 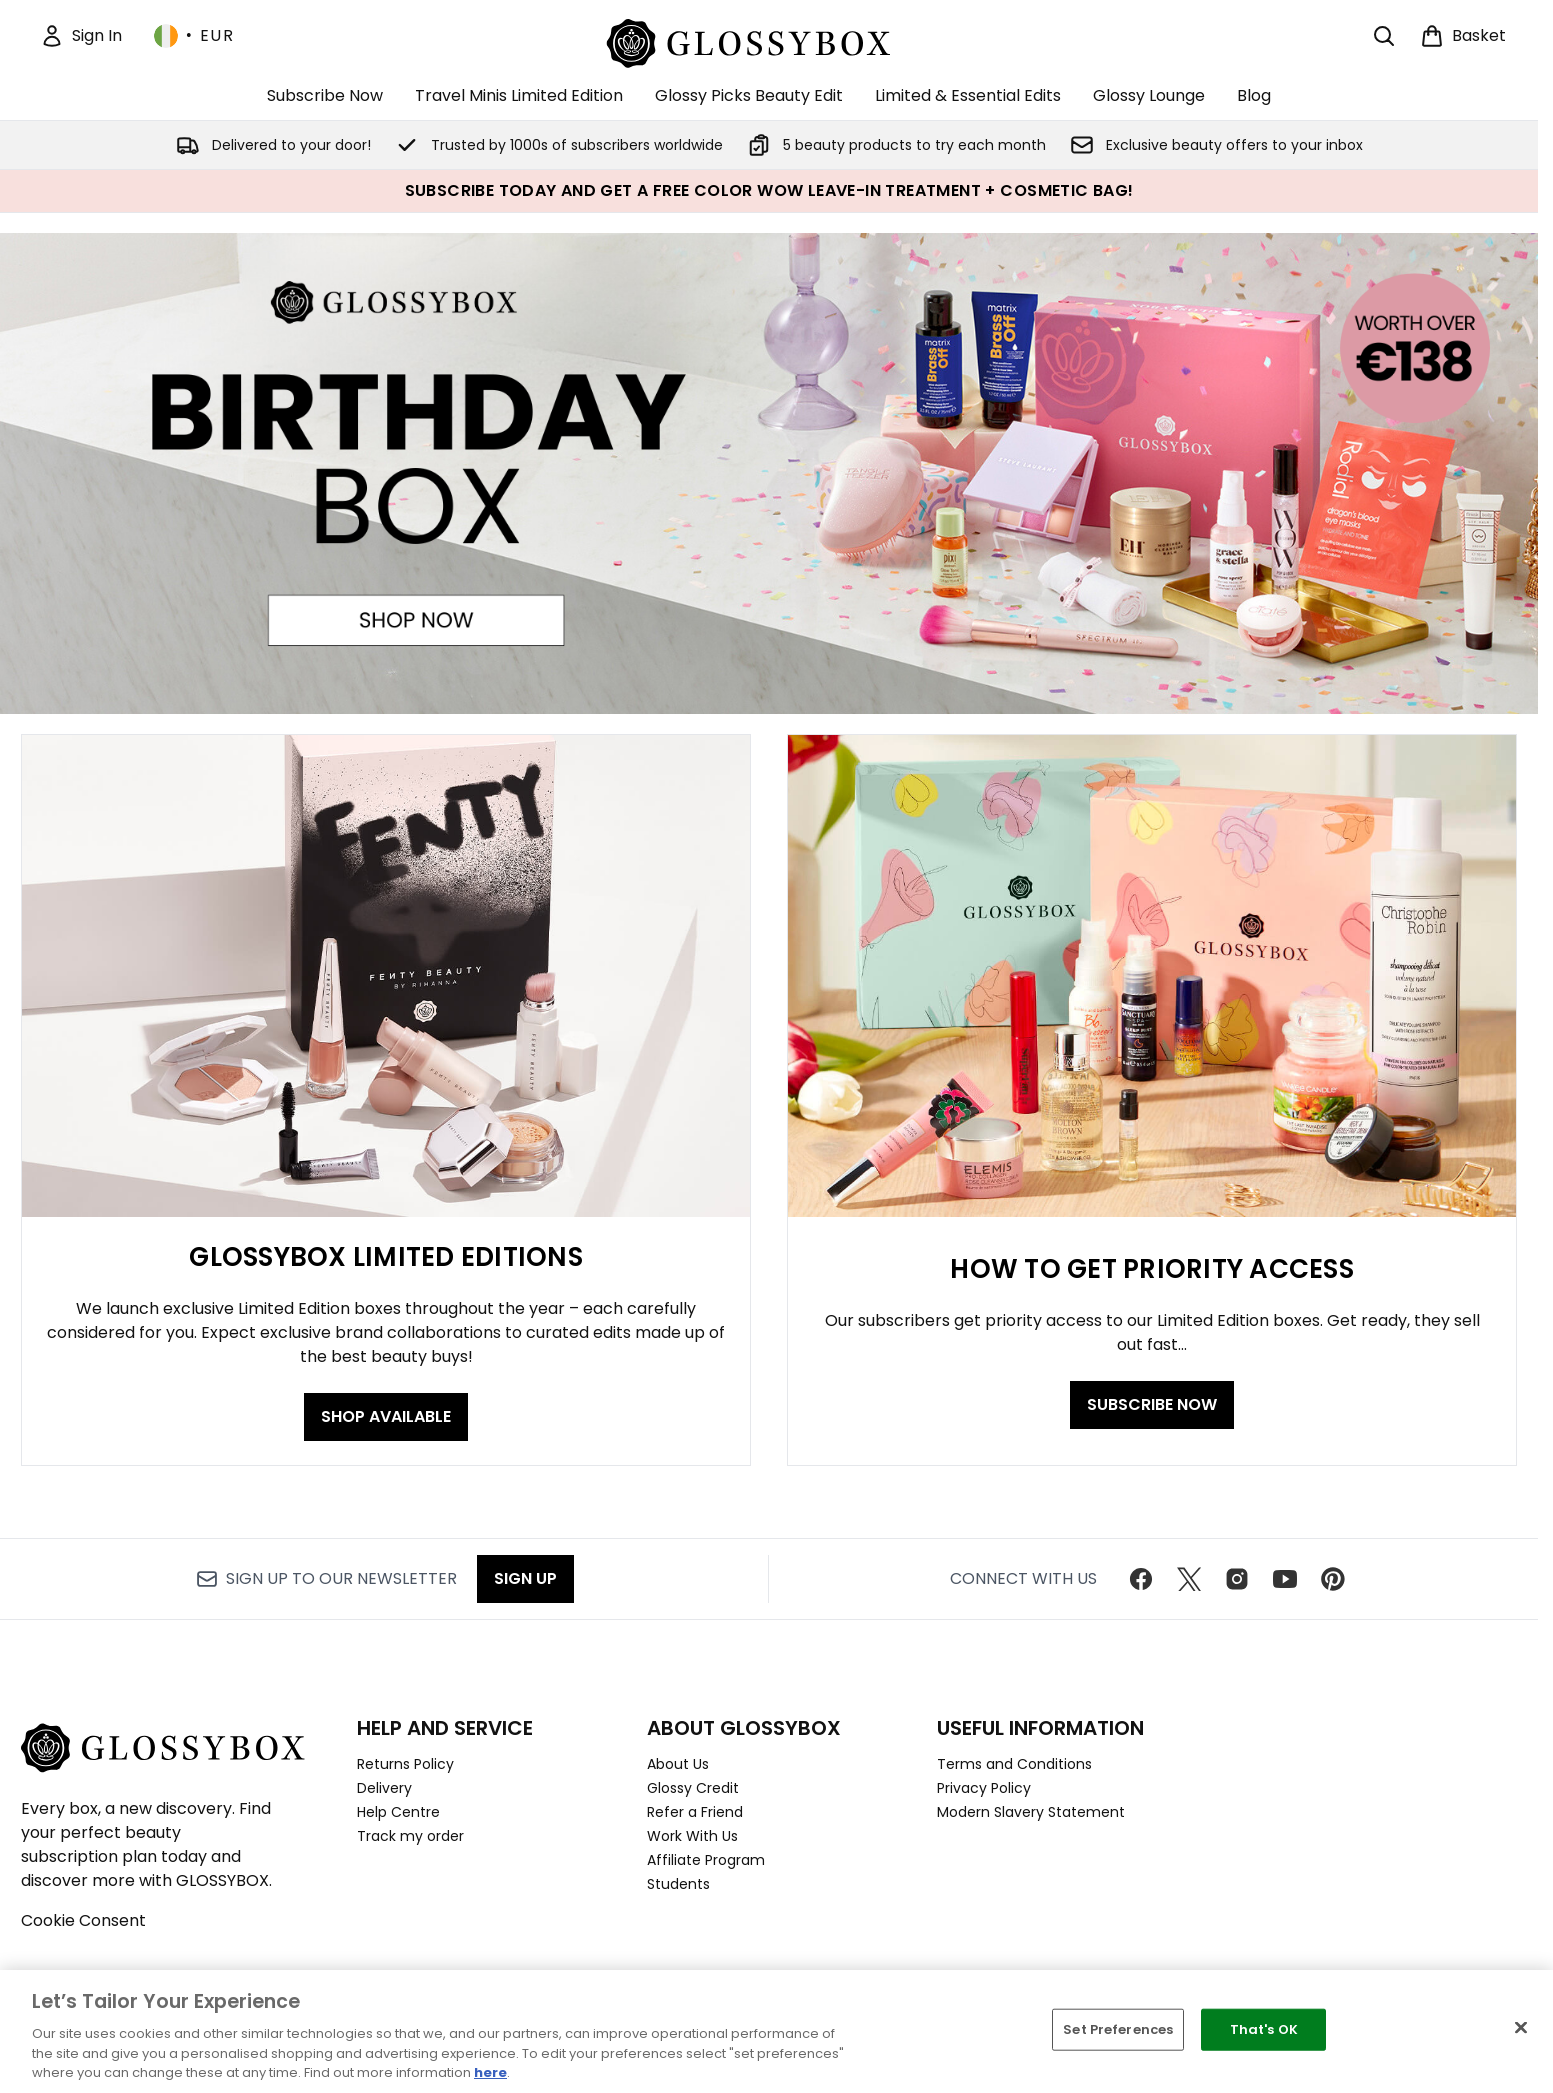 What do you see at coordinates (398, 1812) in the screenshot?
I see `Help Centre` at bounding box center [398, 1812].